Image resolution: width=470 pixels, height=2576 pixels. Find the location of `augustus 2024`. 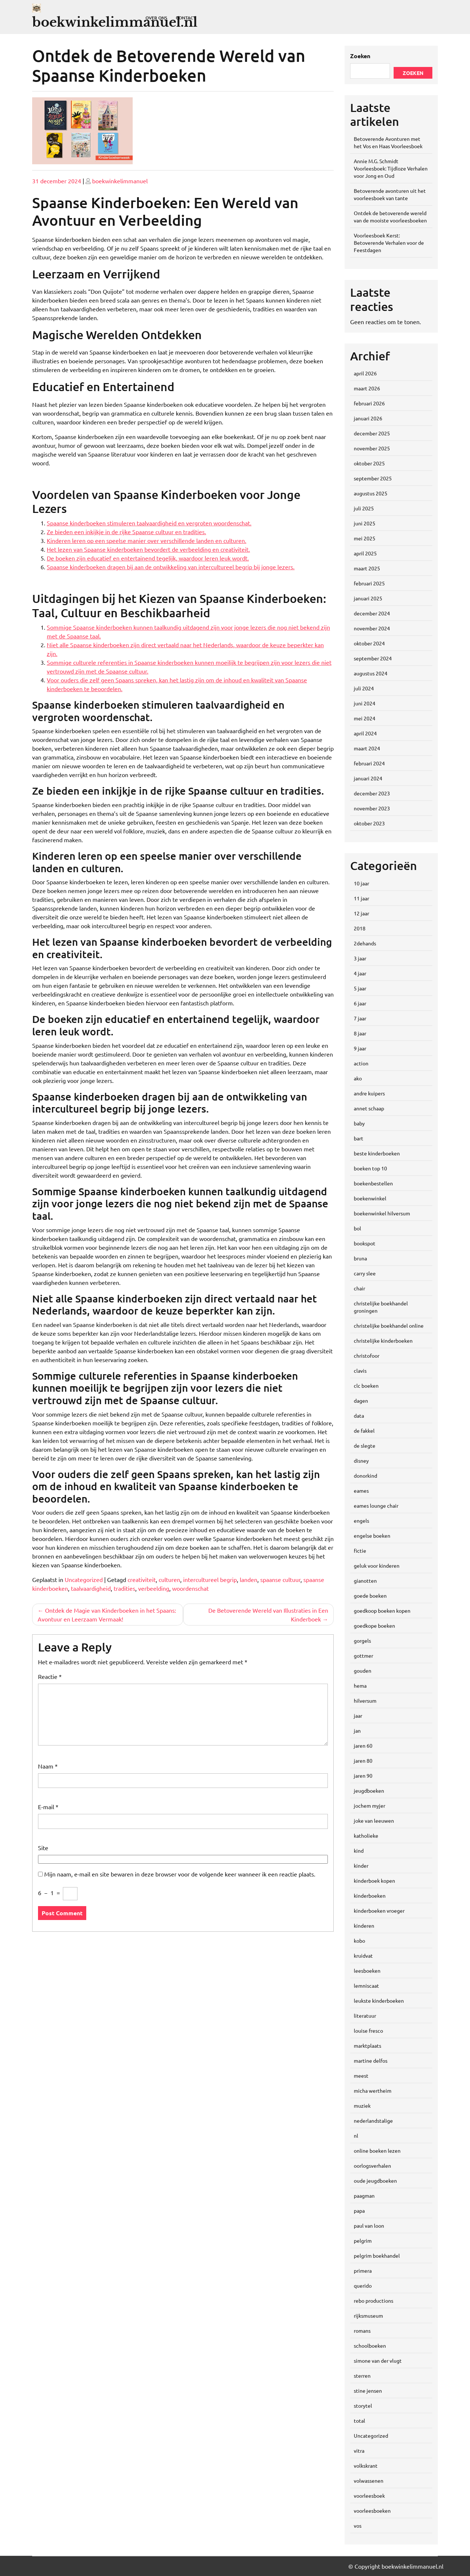

augustus 2024 is located at coordinates (370, 673).